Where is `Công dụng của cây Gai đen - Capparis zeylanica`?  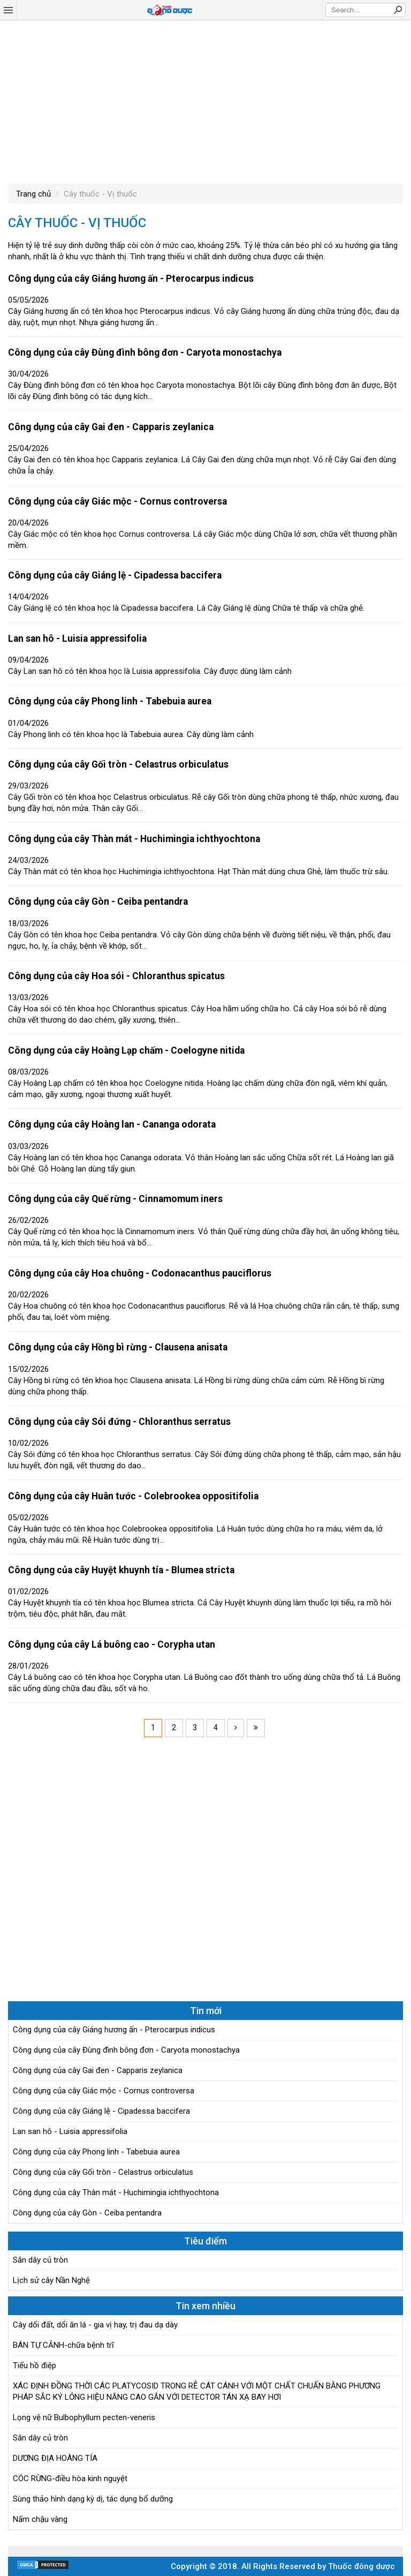 Công dụng của cây Gai đen - Capparis zeylanica is located at coordinates (111, 427).